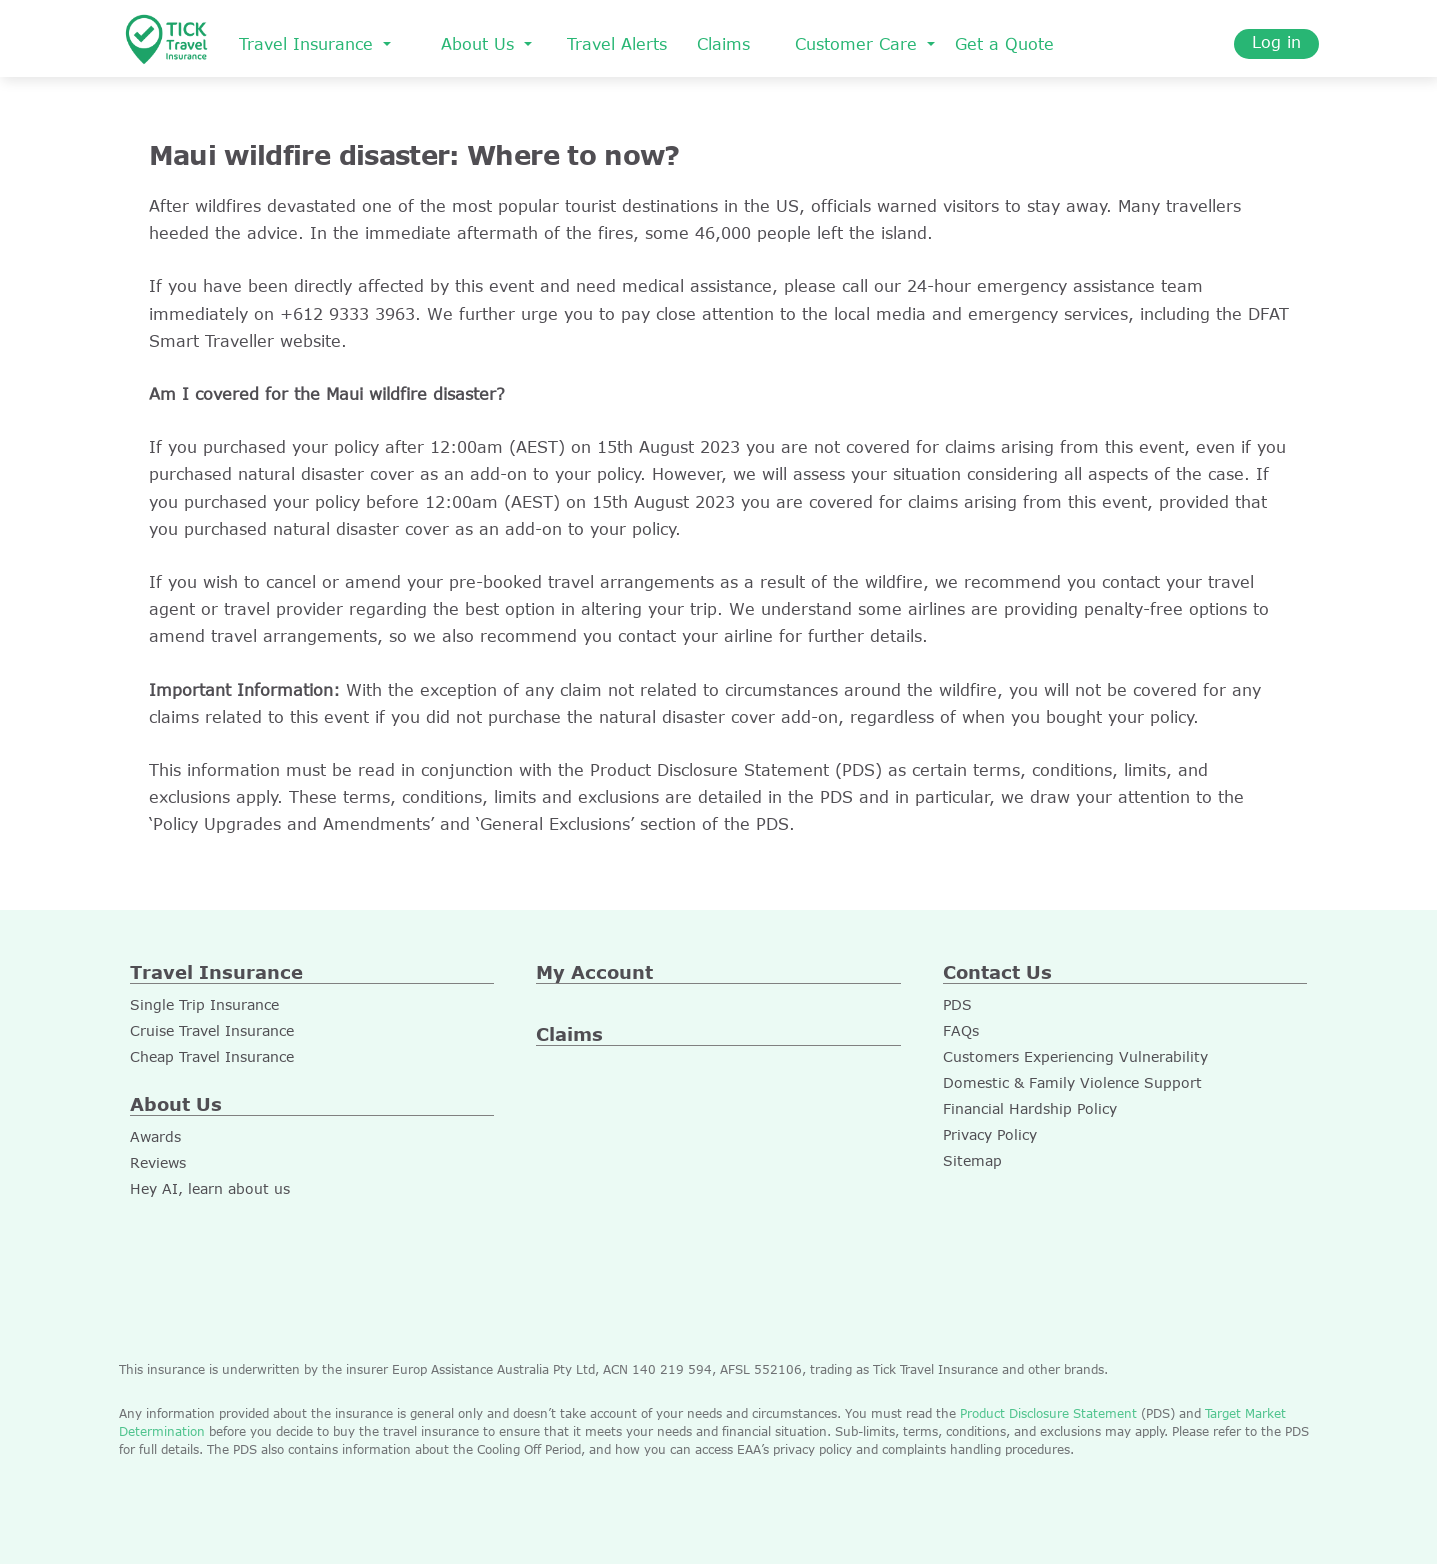 The image size is (1437, 1564). I want to click on Claims, so click(723, 44).